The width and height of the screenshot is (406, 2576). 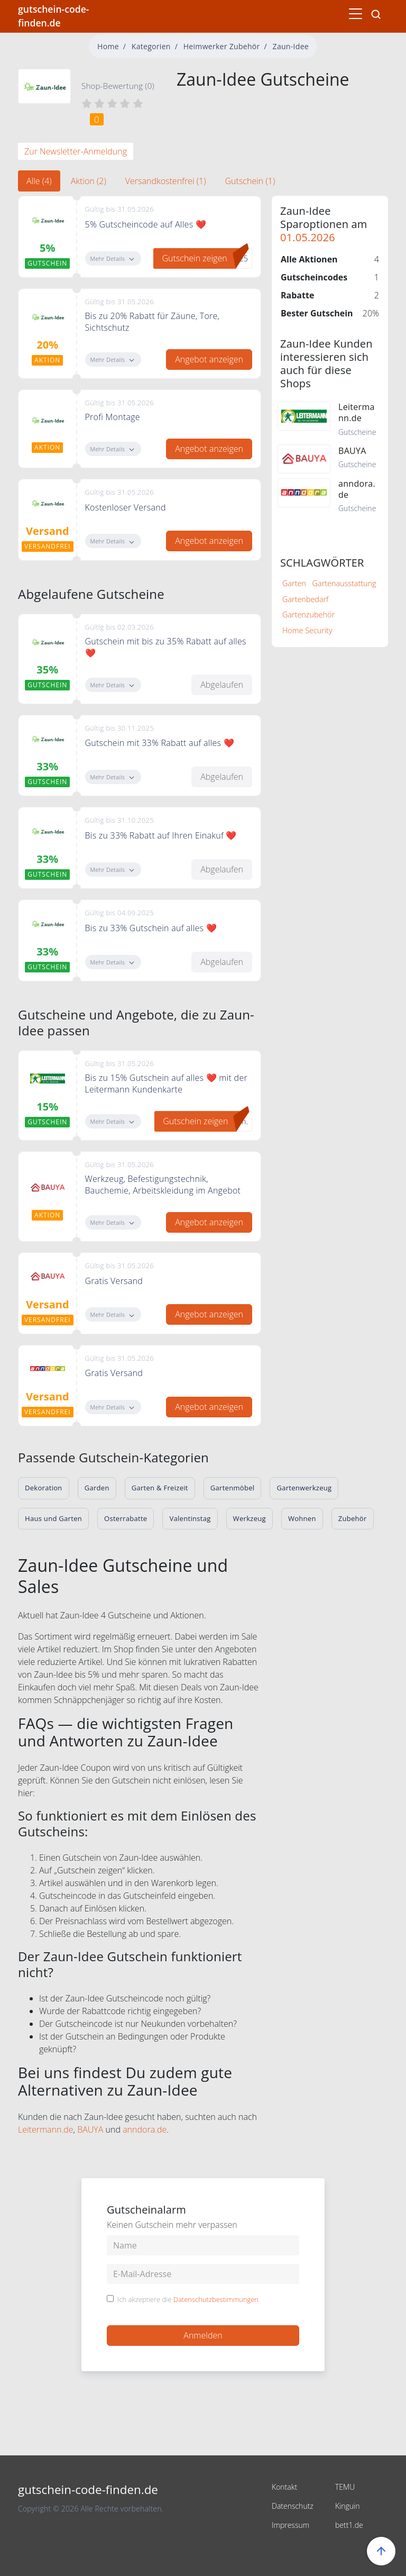 What do you see at coordinates (151, 46) in the screenshot?
I see `Kategorien` at bounding box center [151, 46].